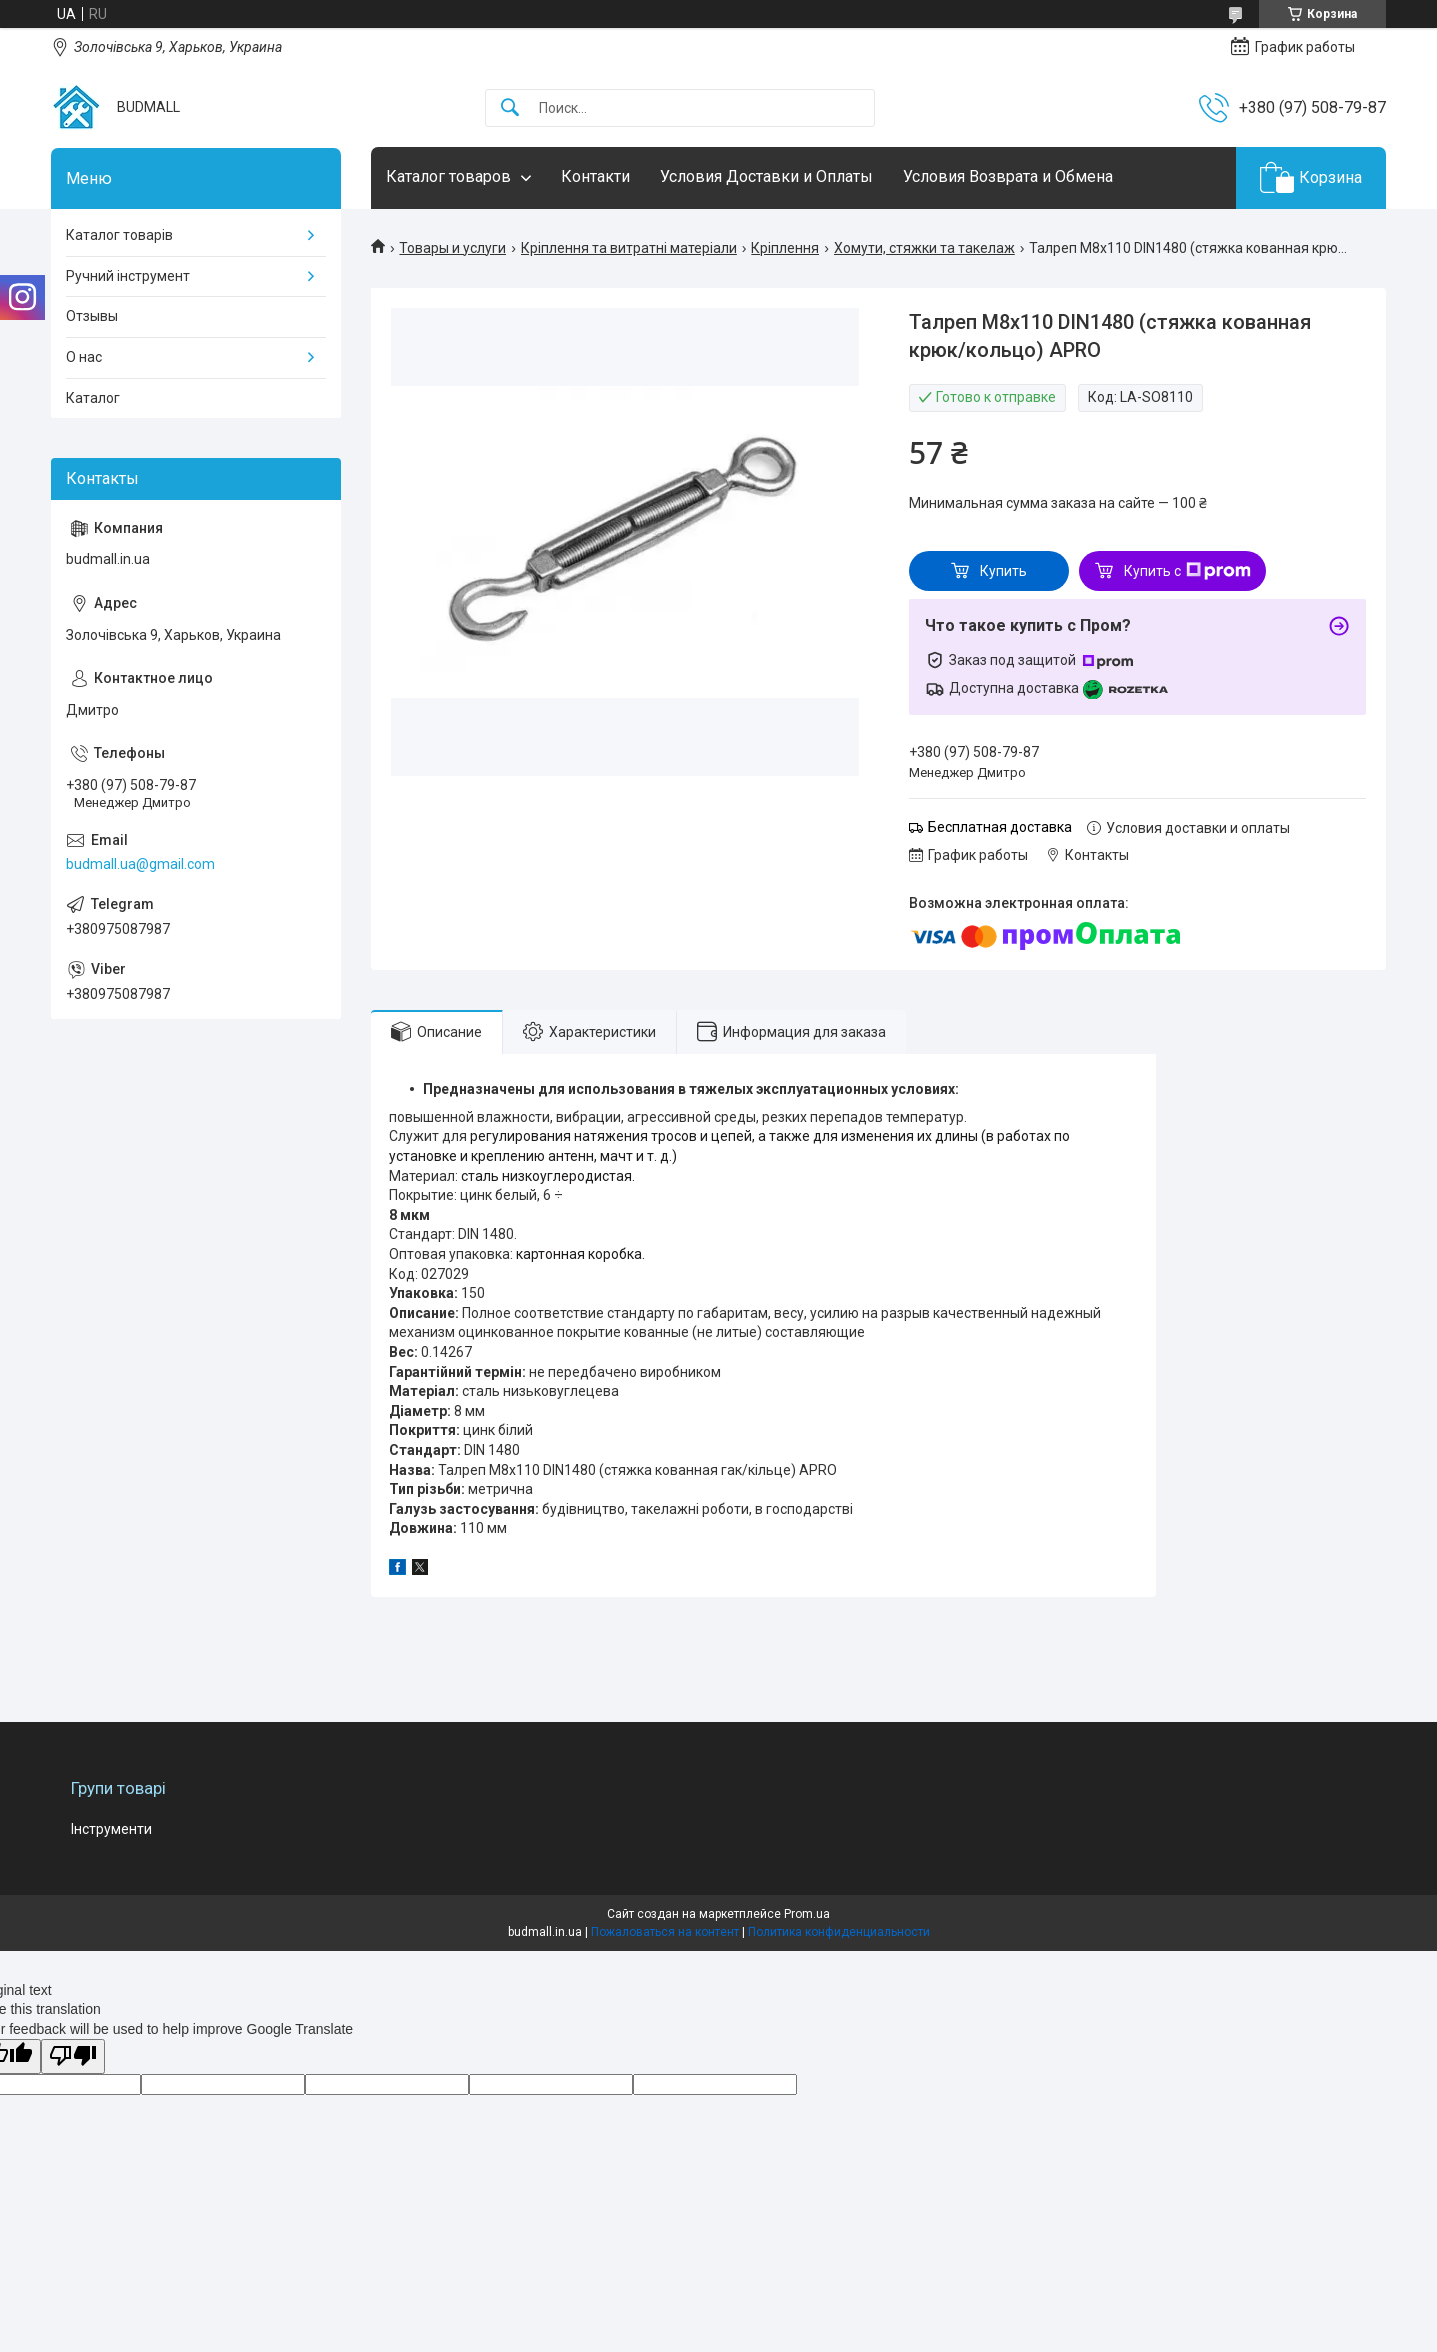  I want to click on budmall.ua@gmail.com, so click(140, 864).